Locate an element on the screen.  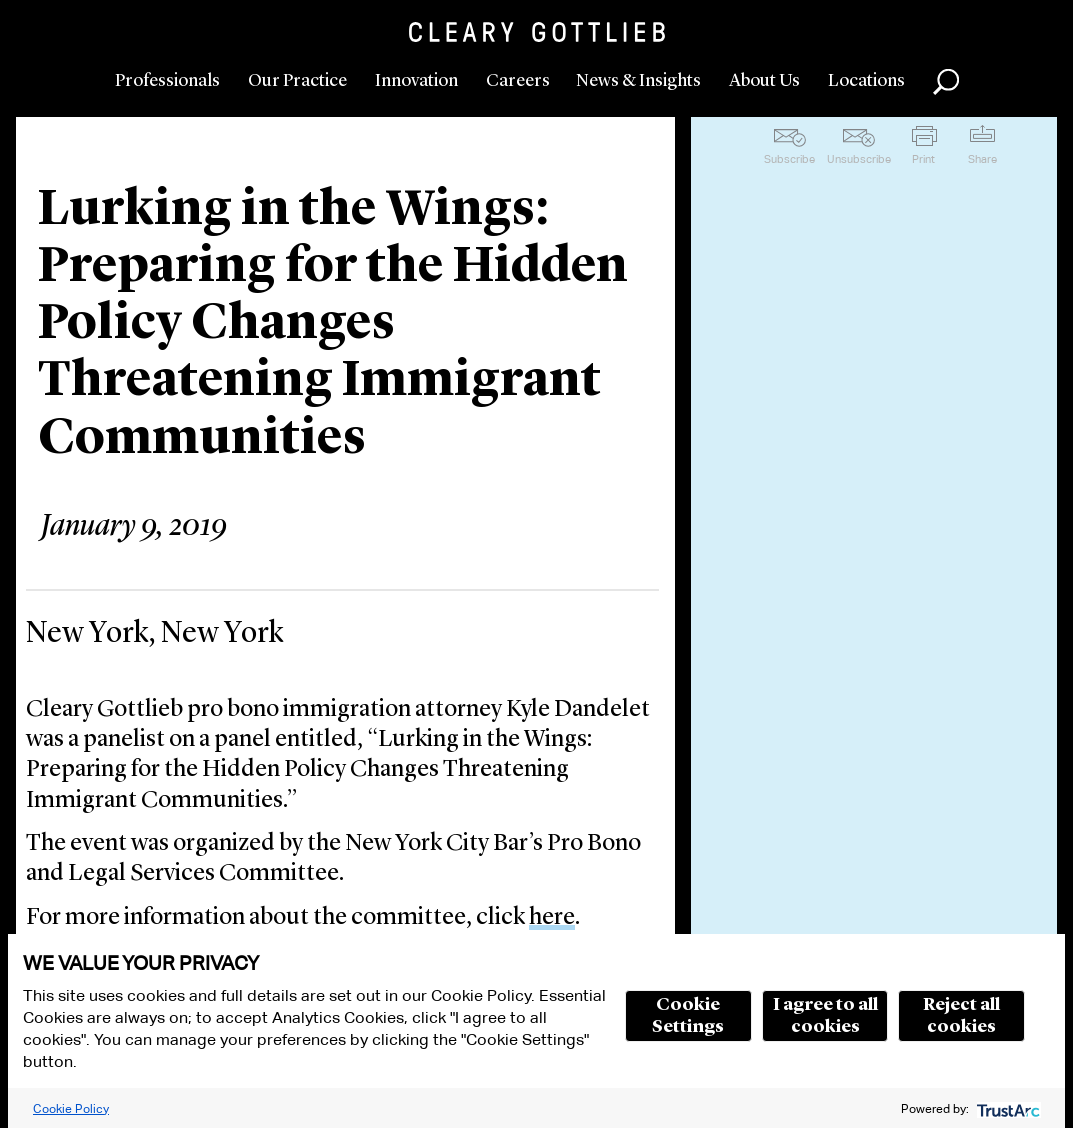
News & Insights is located at coordinates (638, 81).